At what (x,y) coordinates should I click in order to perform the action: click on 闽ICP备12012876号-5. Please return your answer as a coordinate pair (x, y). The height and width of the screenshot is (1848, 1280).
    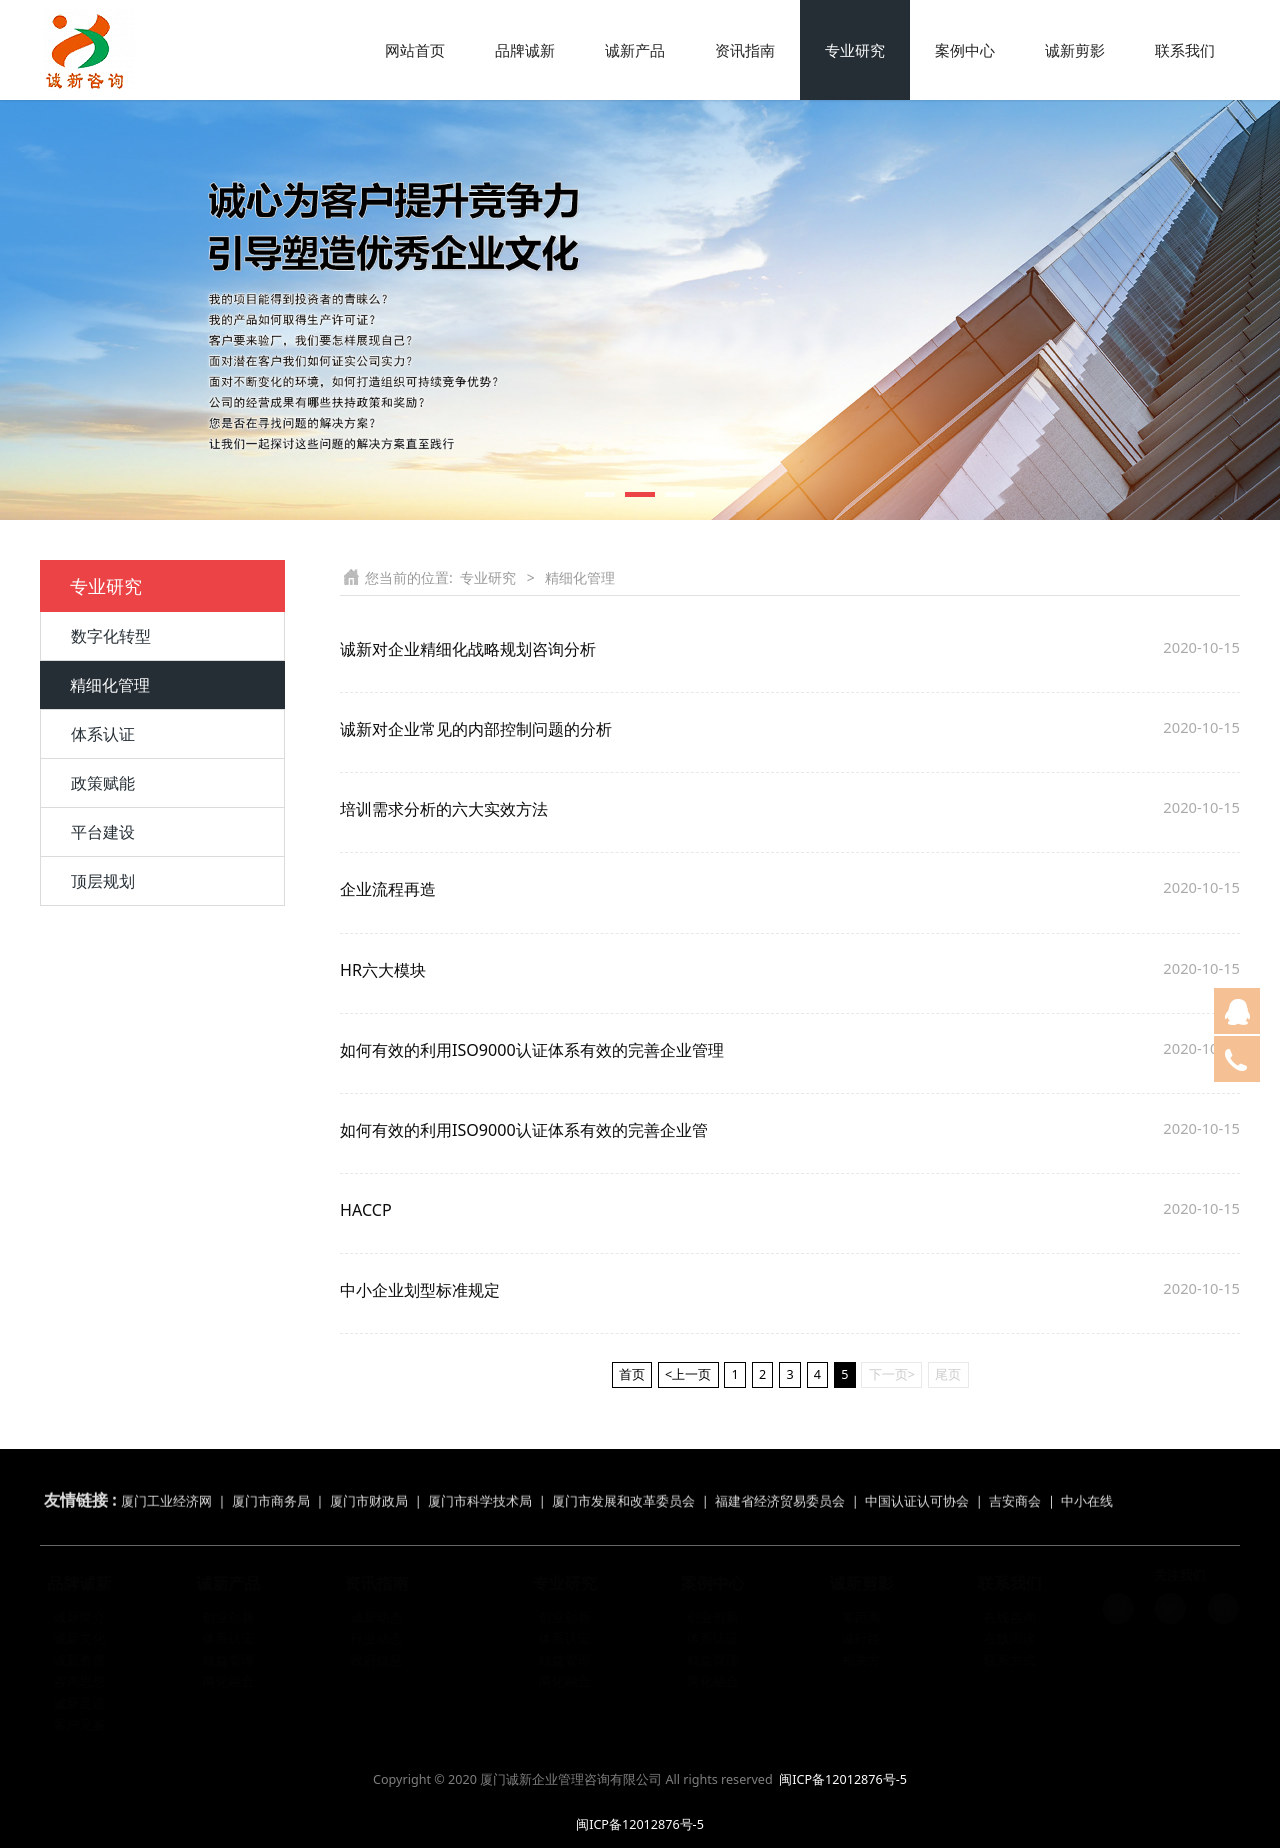
    Looking at the image, I should click on (843, 1779).